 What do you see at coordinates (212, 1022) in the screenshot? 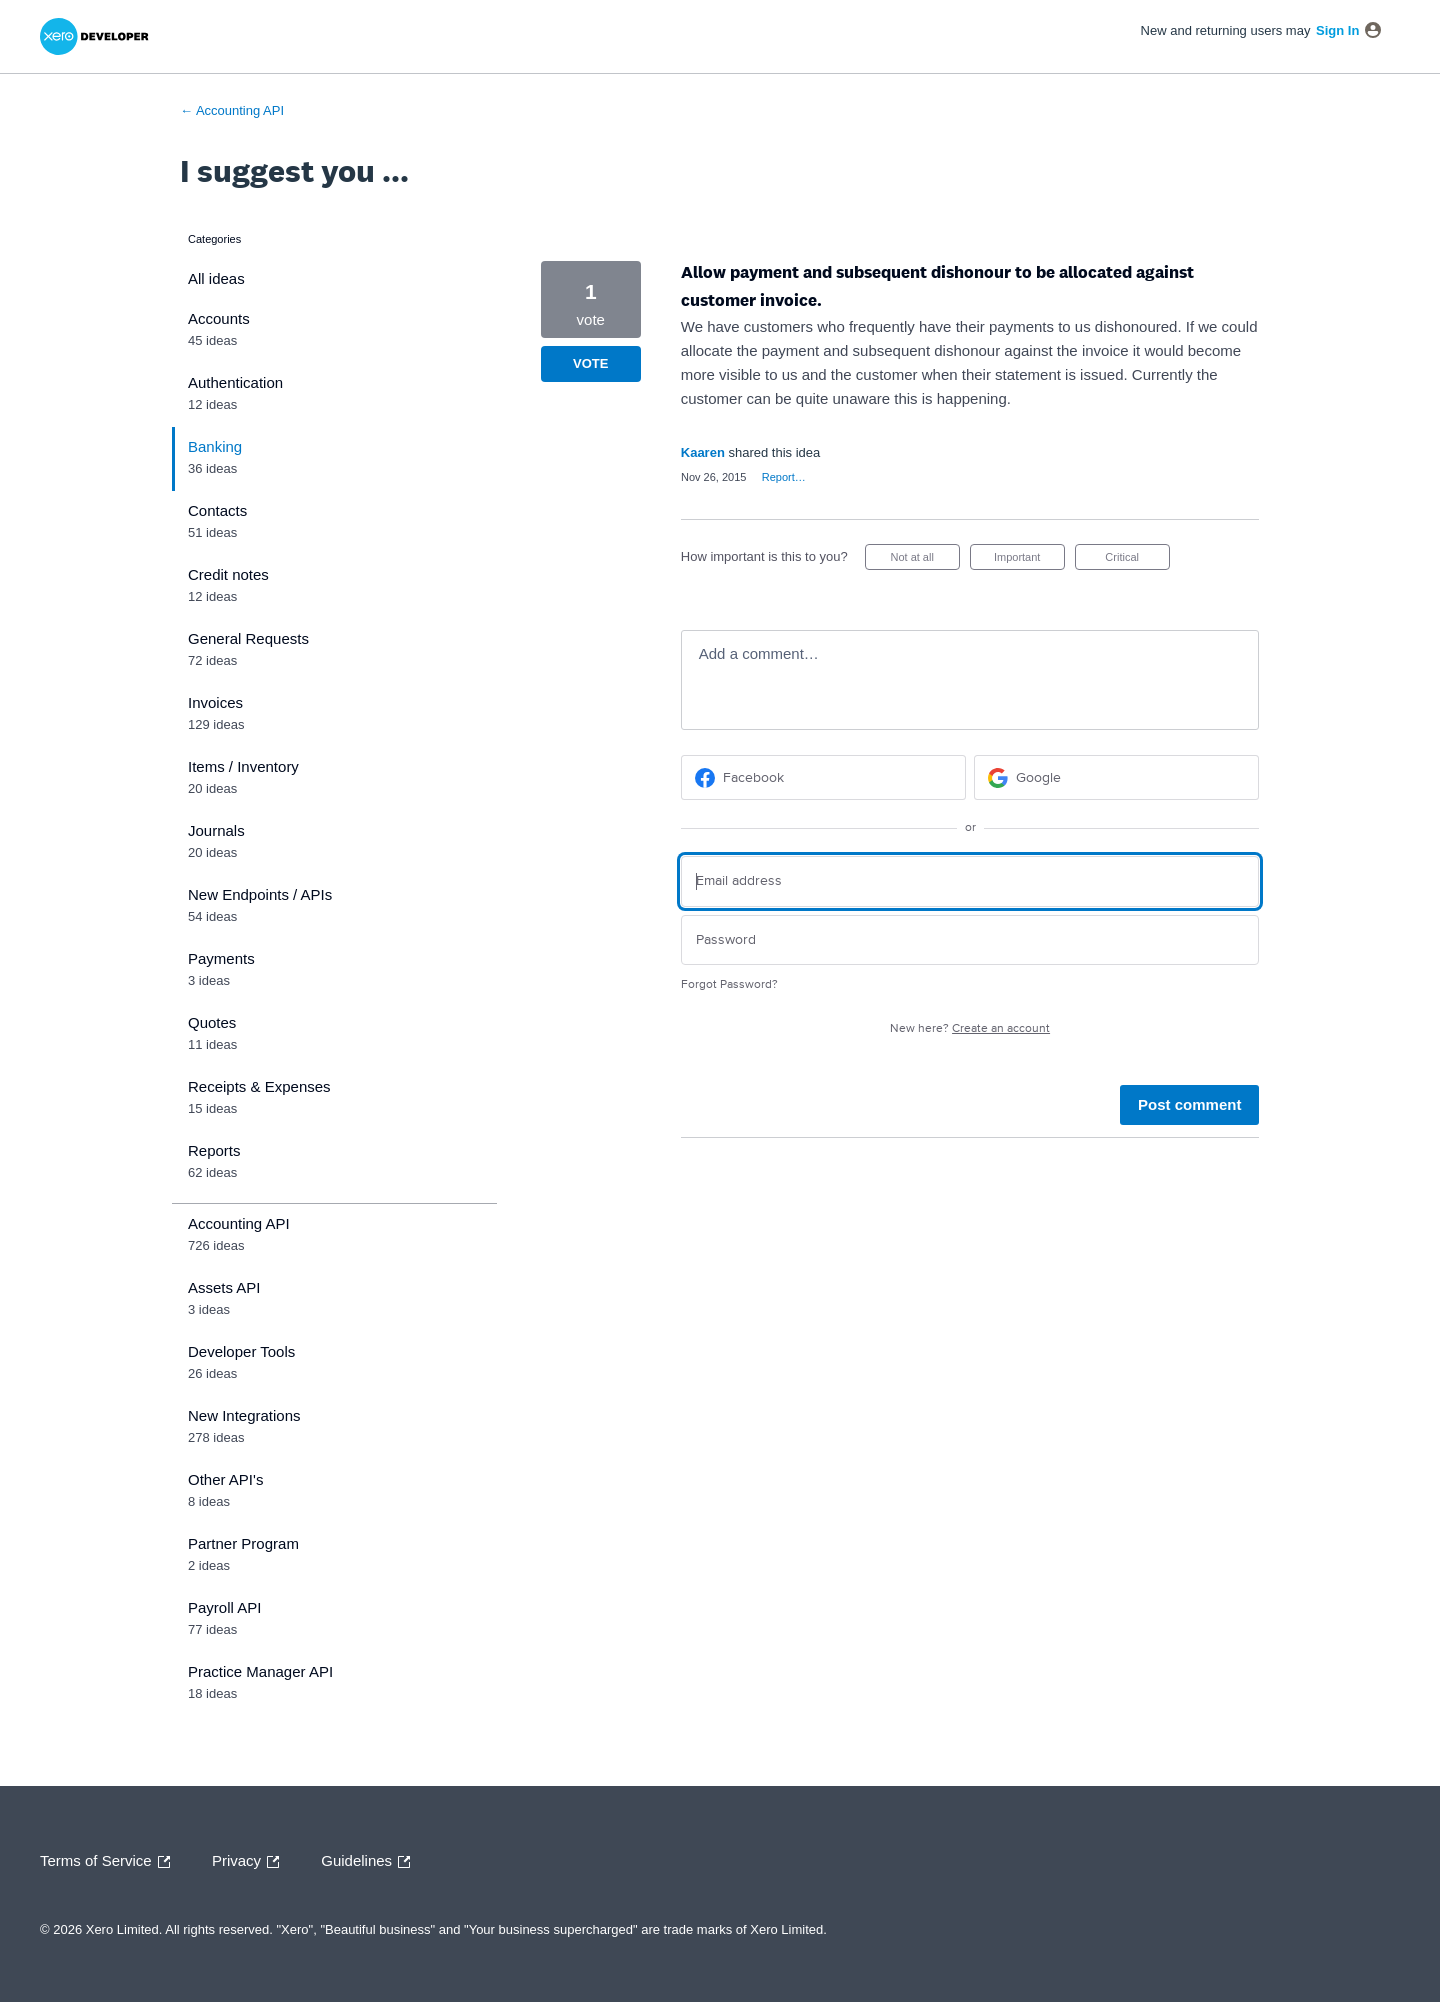
I see `Quotes` at bounding box center [212, 1022].